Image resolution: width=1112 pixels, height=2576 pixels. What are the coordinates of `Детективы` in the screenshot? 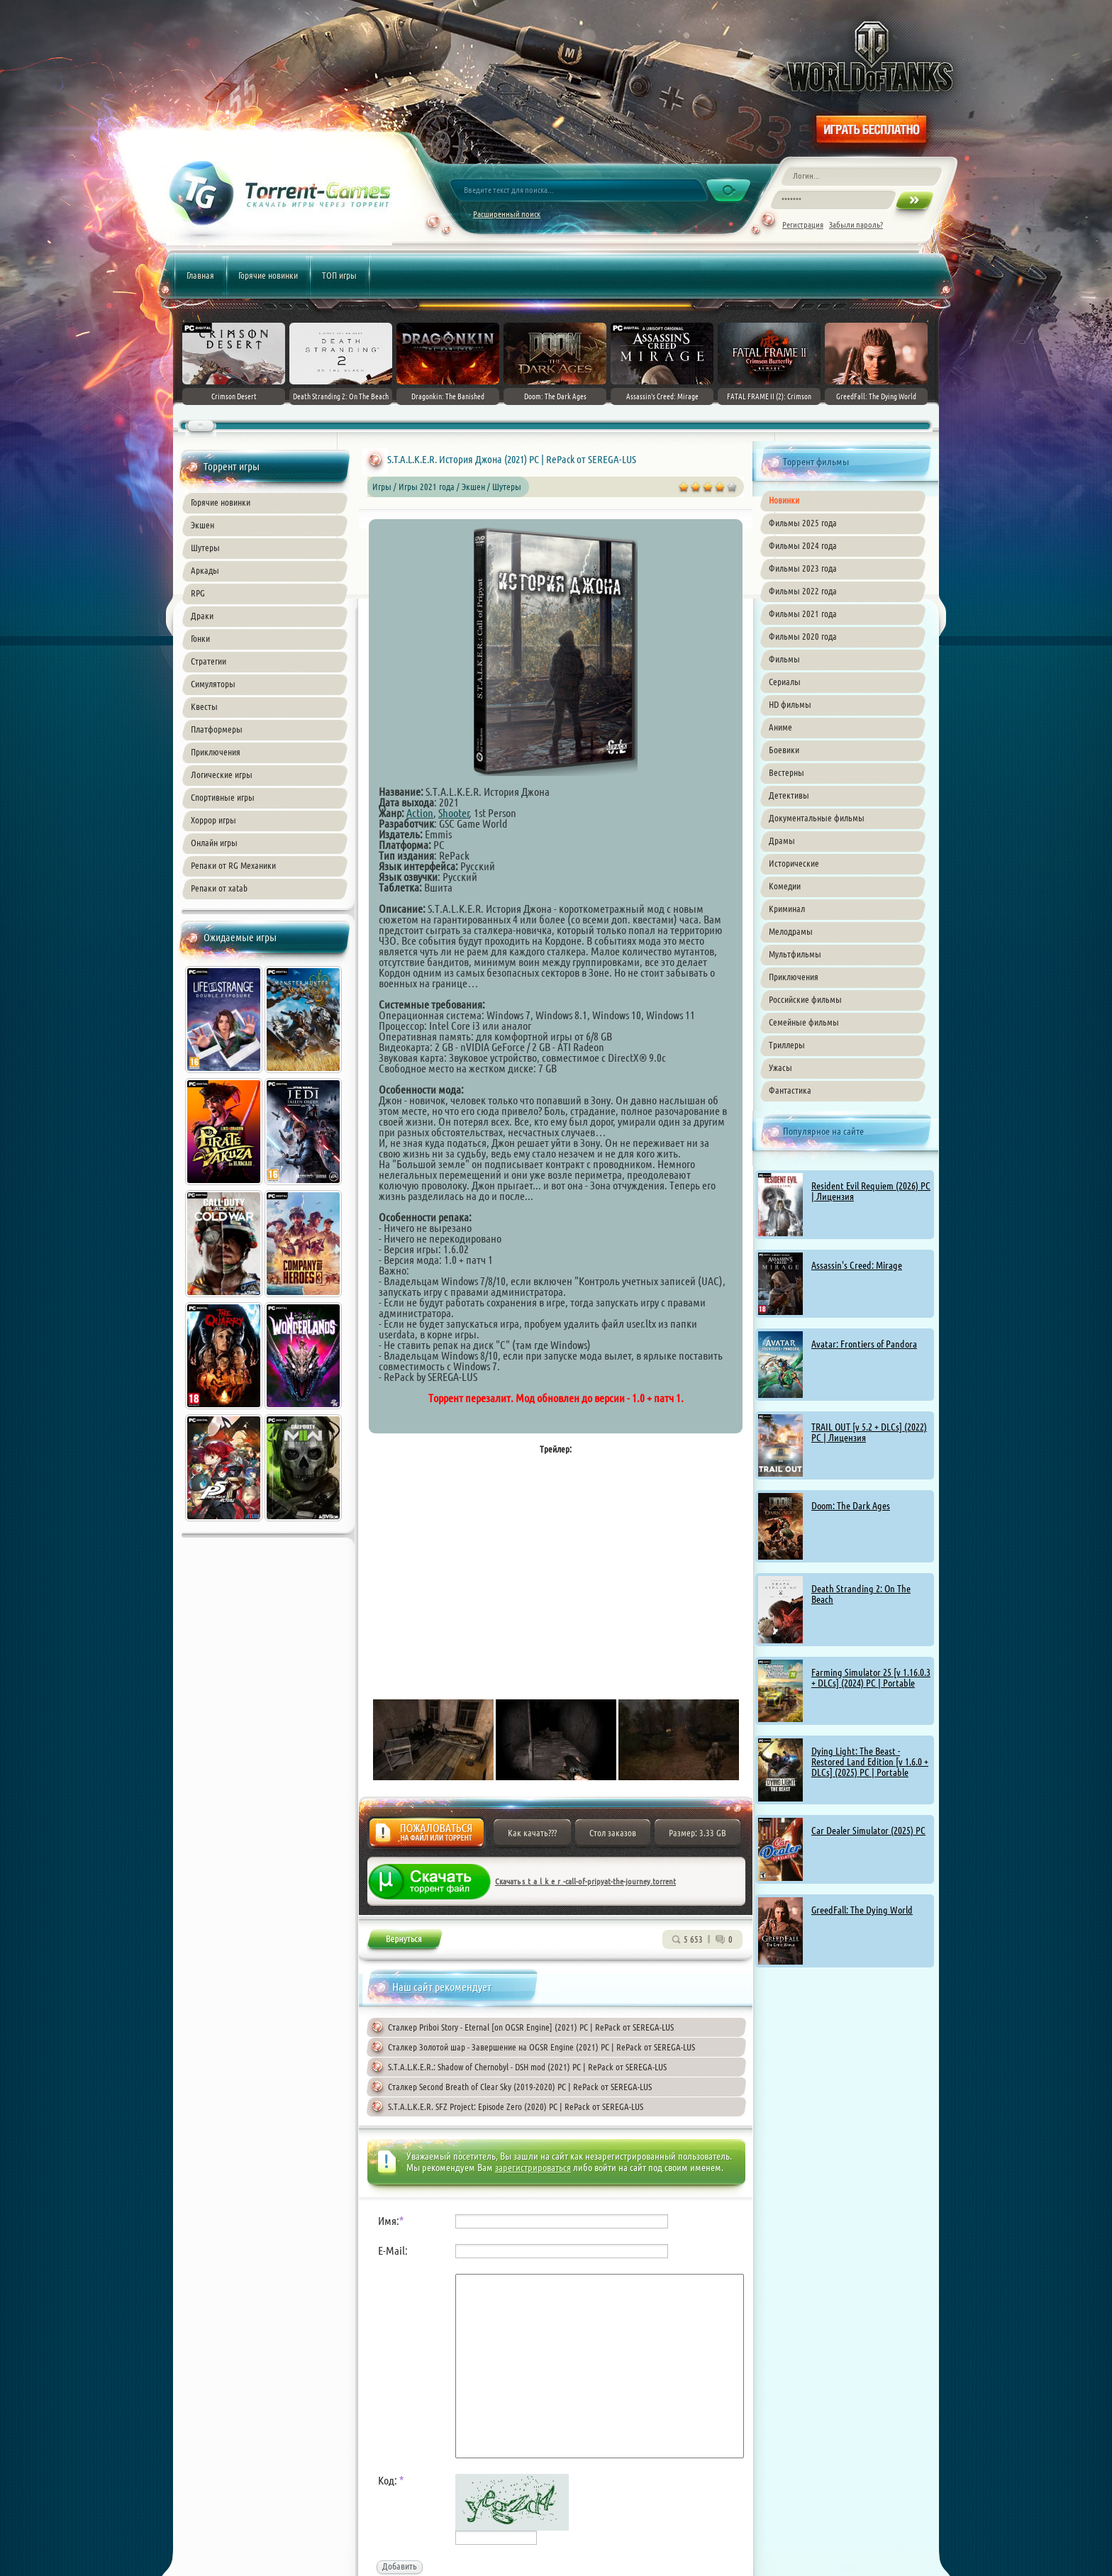 It's located at (789, 795).